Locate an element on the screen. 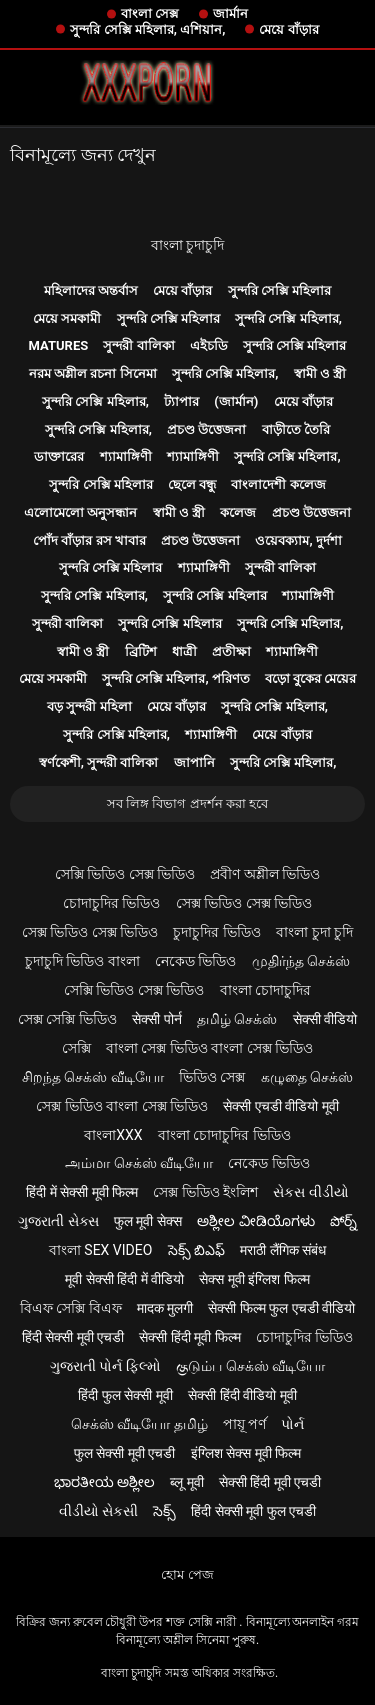 The height and width of the screenshot is (1705, 375). চোদাচুদির ভিডিও is located at coordinates (111, 903).